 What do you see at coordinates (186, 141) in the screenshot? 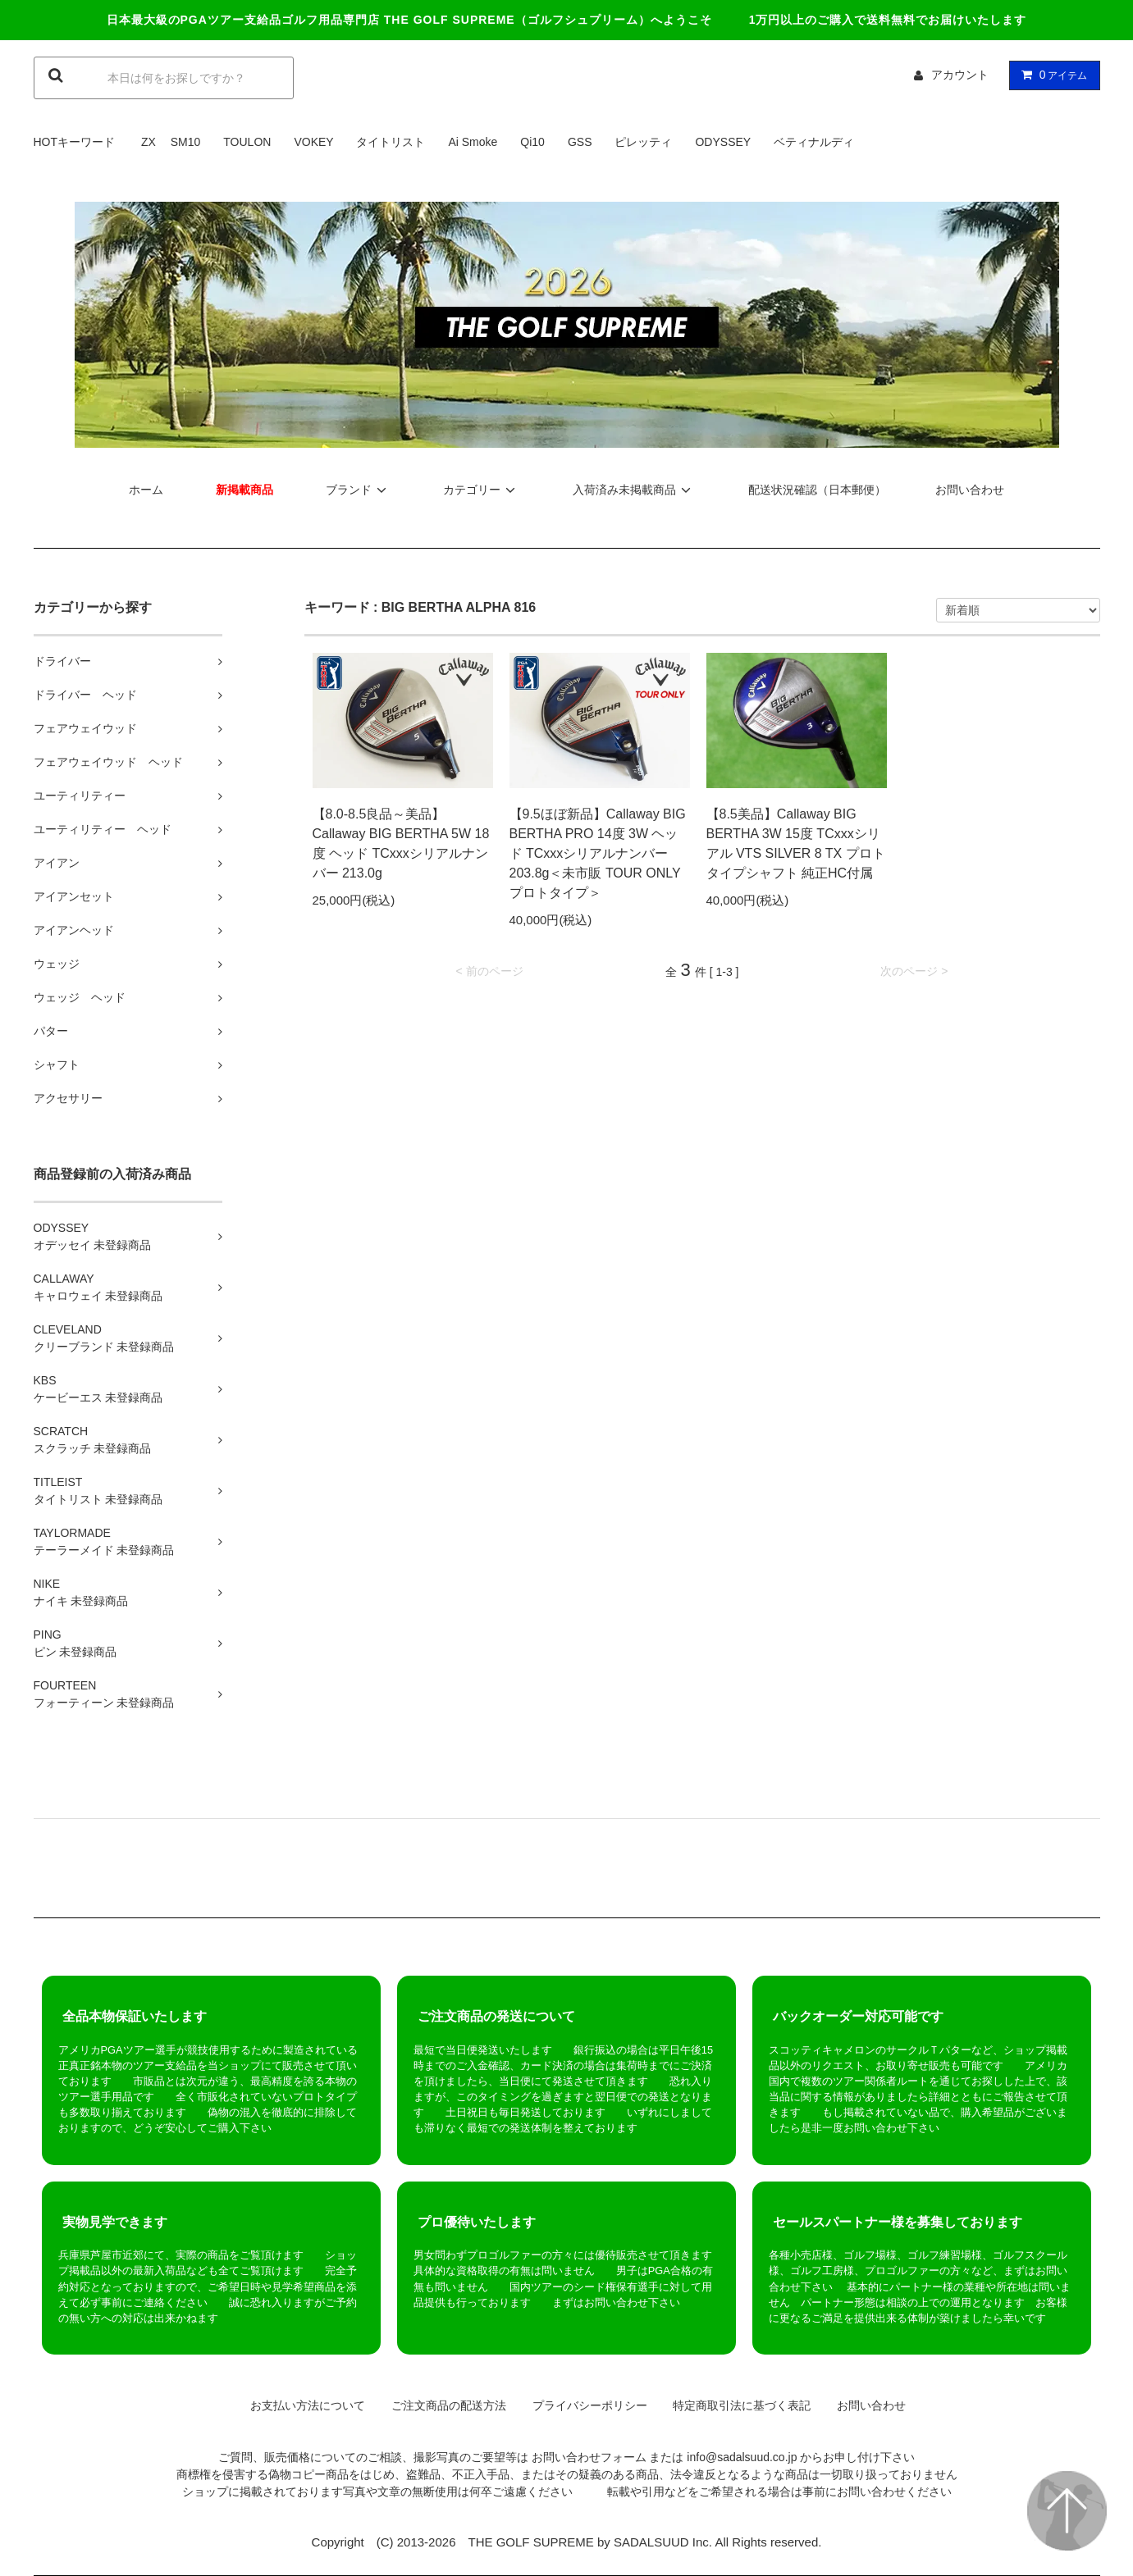
I see `SM10` at bounding box center [186, 141].